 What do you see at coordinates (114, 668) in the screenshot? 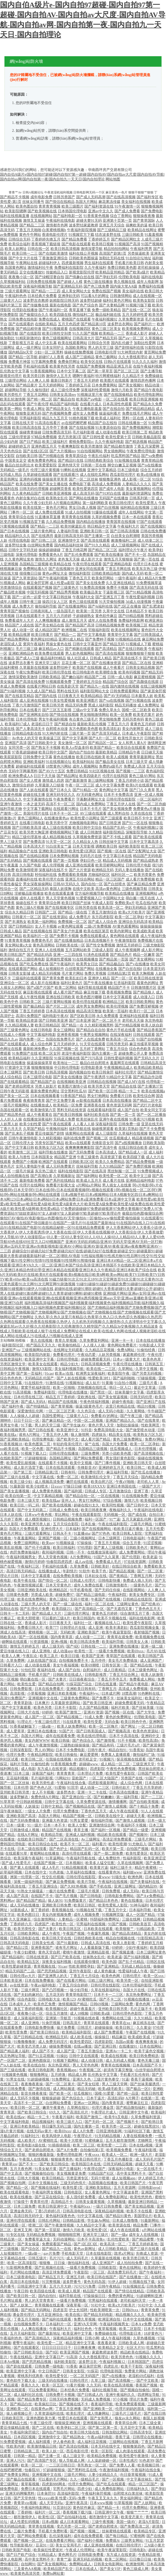
I see `成人午夜看片` at bounding box center [114, 668].